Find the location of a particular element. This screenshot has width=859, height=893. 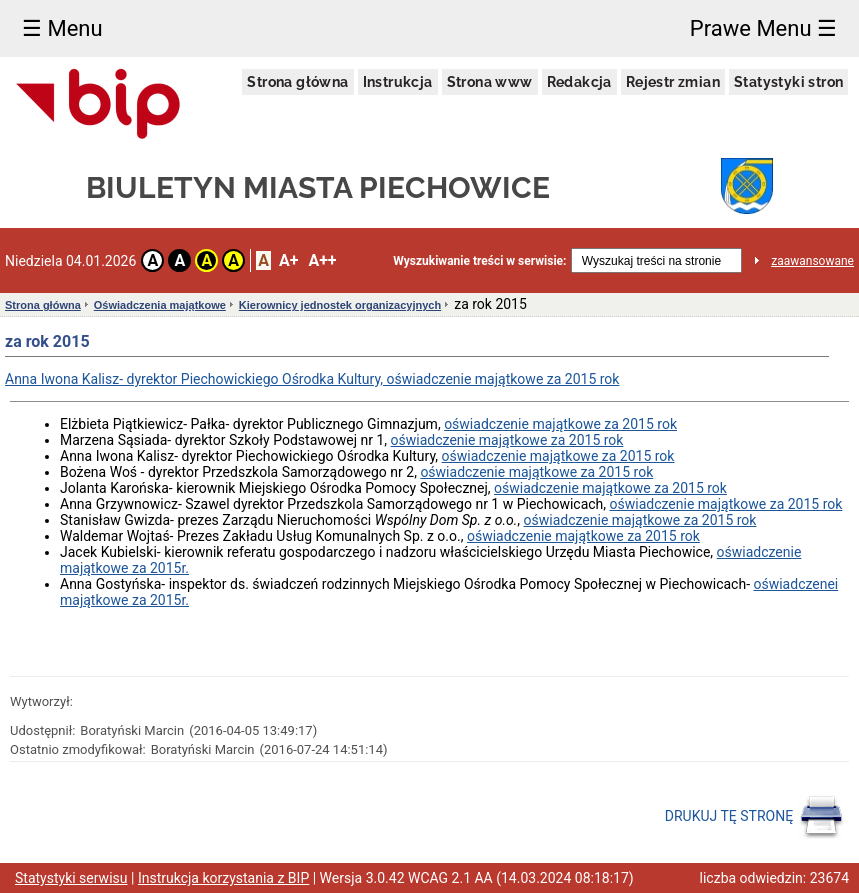

Instrukcja is located at coordinates (398, 82).